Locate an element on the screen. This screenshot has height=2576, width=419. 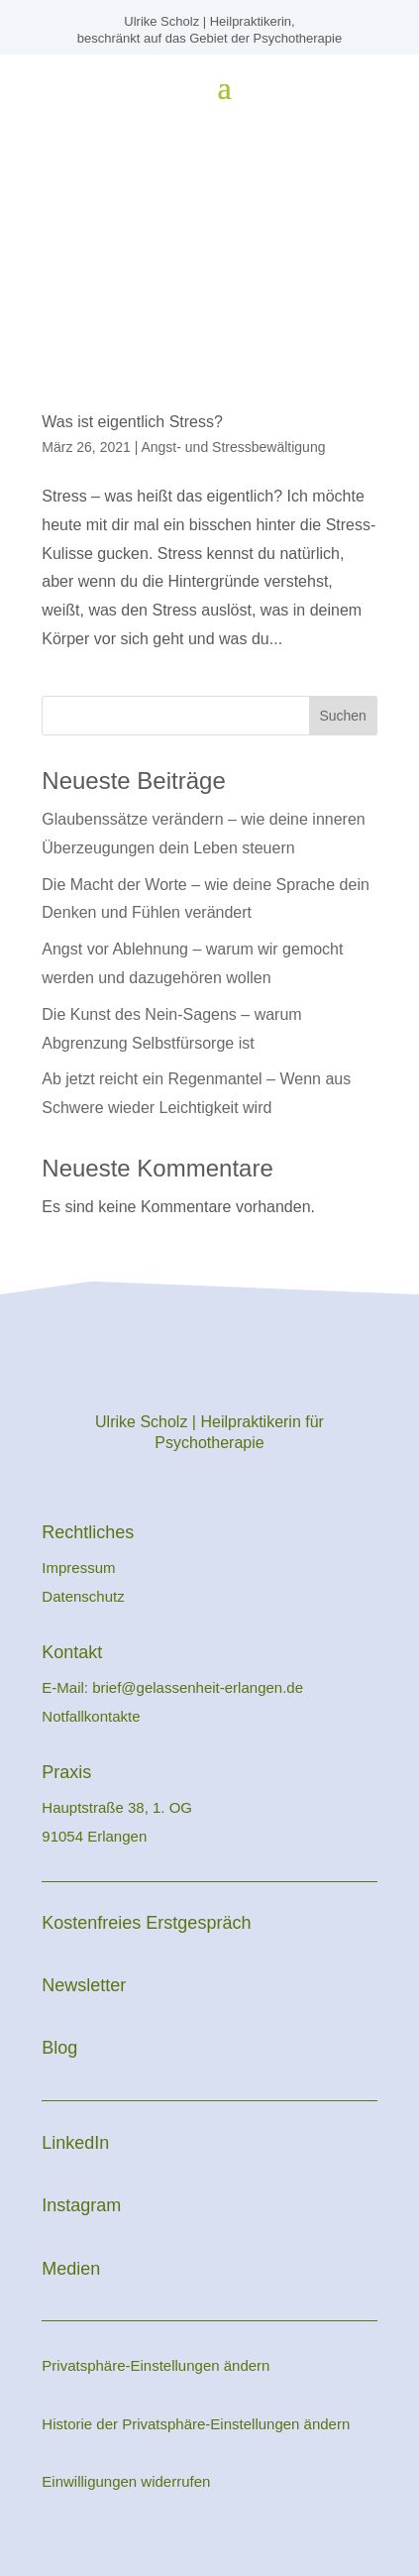
Newsletter is located at coordinates (84, 1985).